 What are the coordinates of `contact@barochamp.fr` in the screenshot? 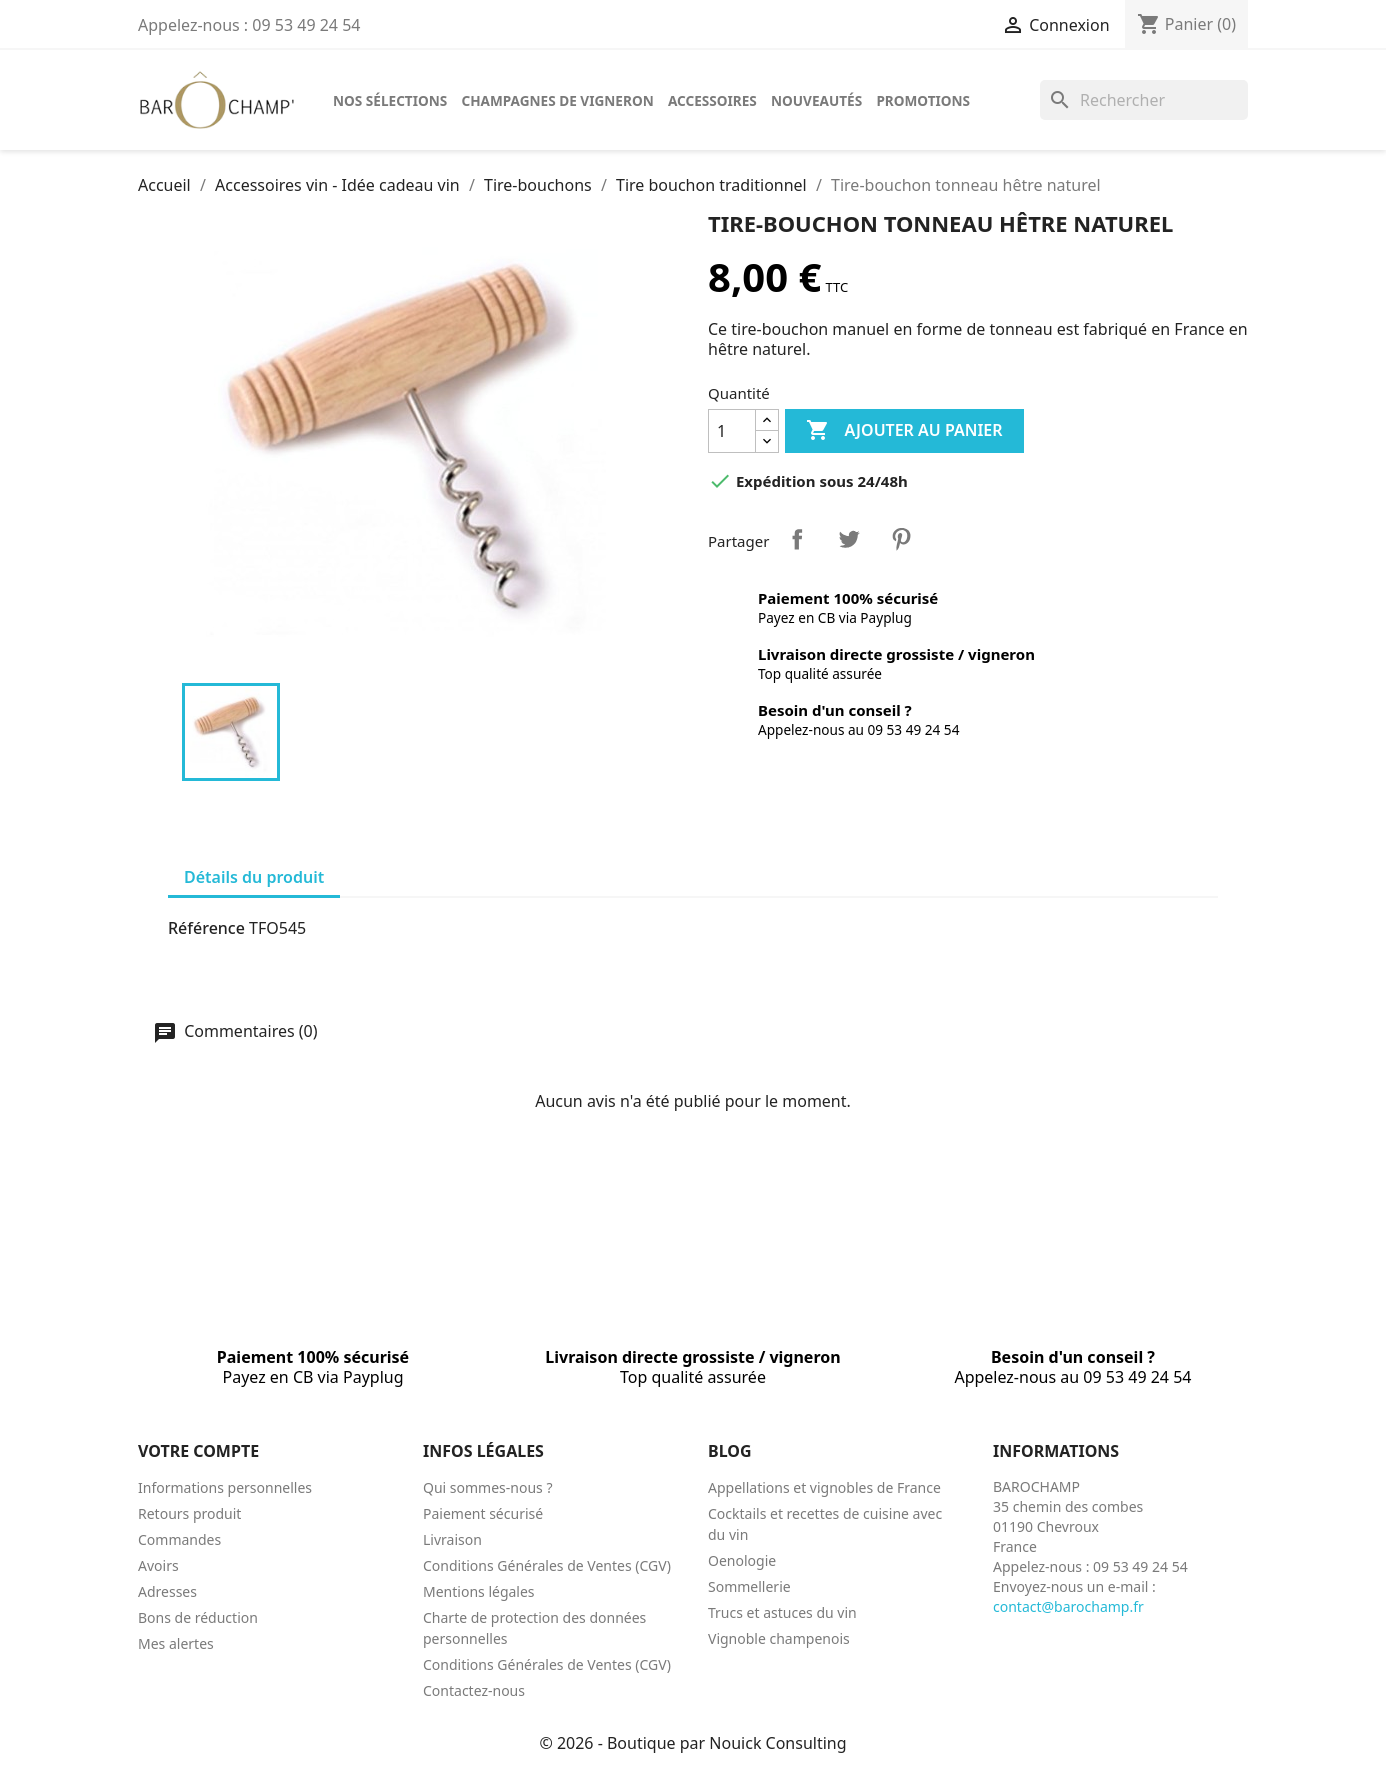 It's located at (1068, 1606).